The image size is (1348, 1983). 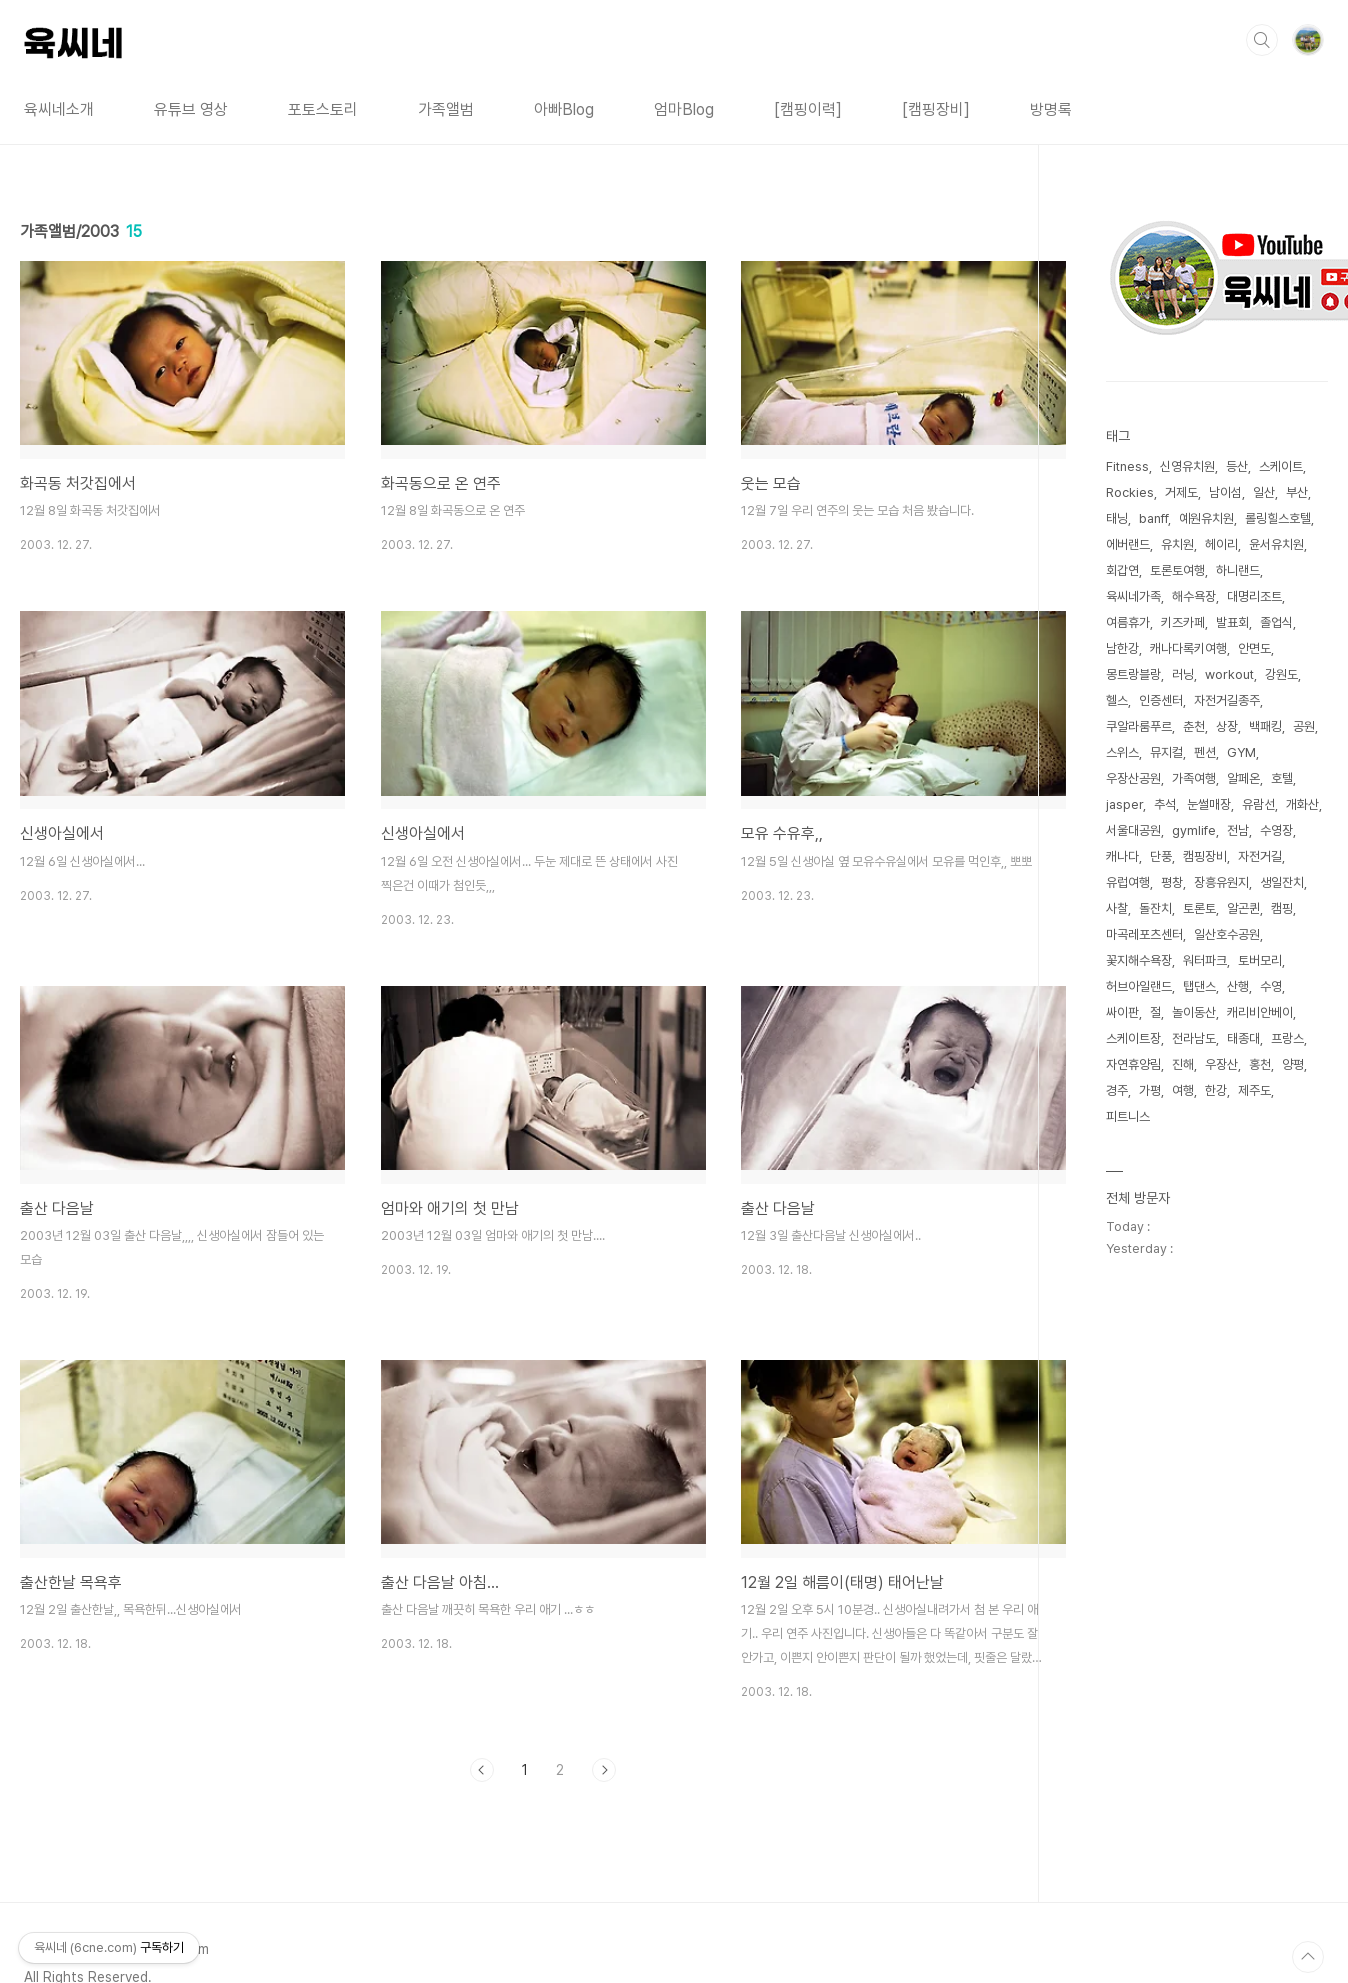 What do you see at coordinates (1221, 882) in the screenshot?
I see `장흥유원지` at bounding box center [1221, 882].